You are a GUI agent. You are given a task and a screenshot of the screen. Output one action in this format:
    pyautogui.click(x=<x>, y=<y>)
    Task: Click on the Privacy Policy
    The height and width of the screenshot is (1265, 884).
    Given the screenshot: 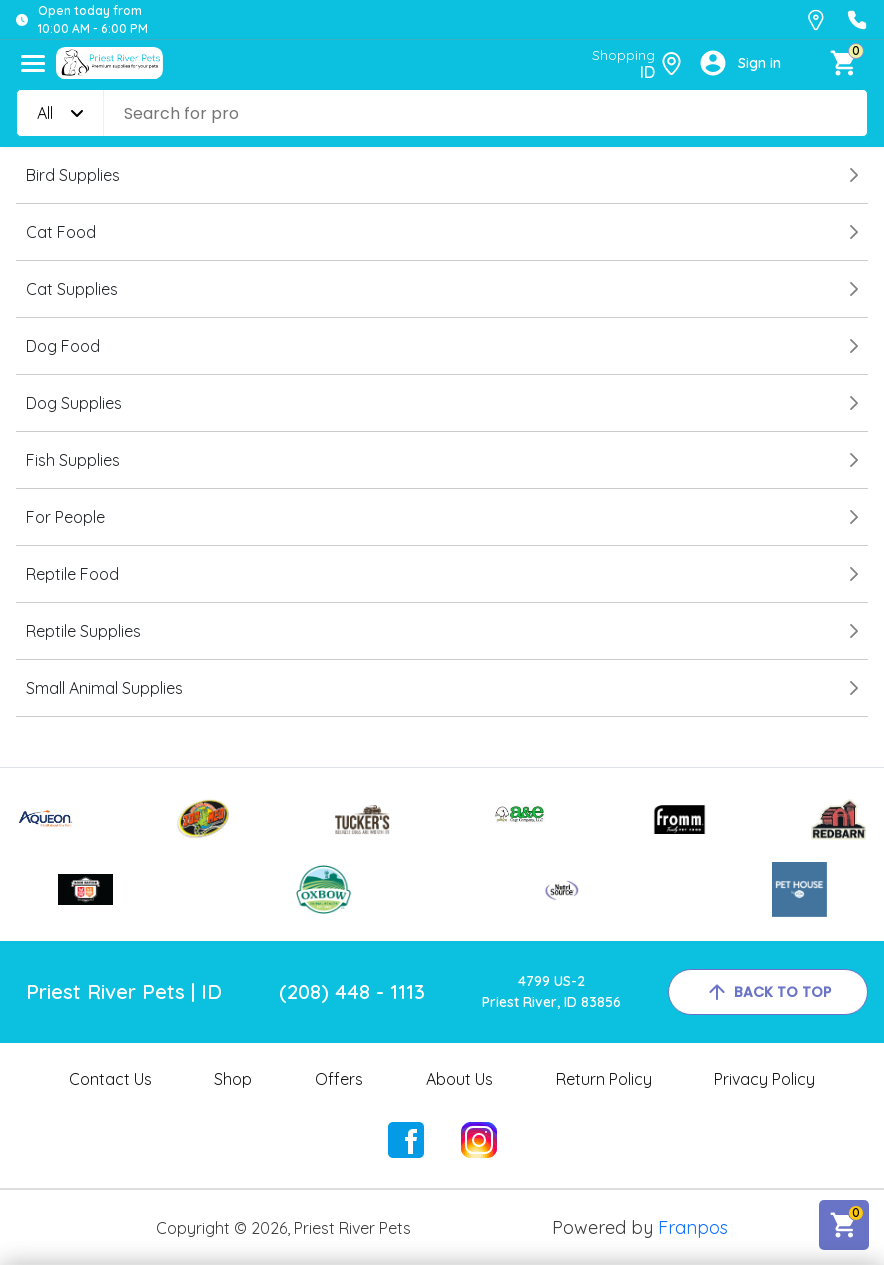 What is the action you would take?
    pyautogui.click(x=764, y=1079)
    